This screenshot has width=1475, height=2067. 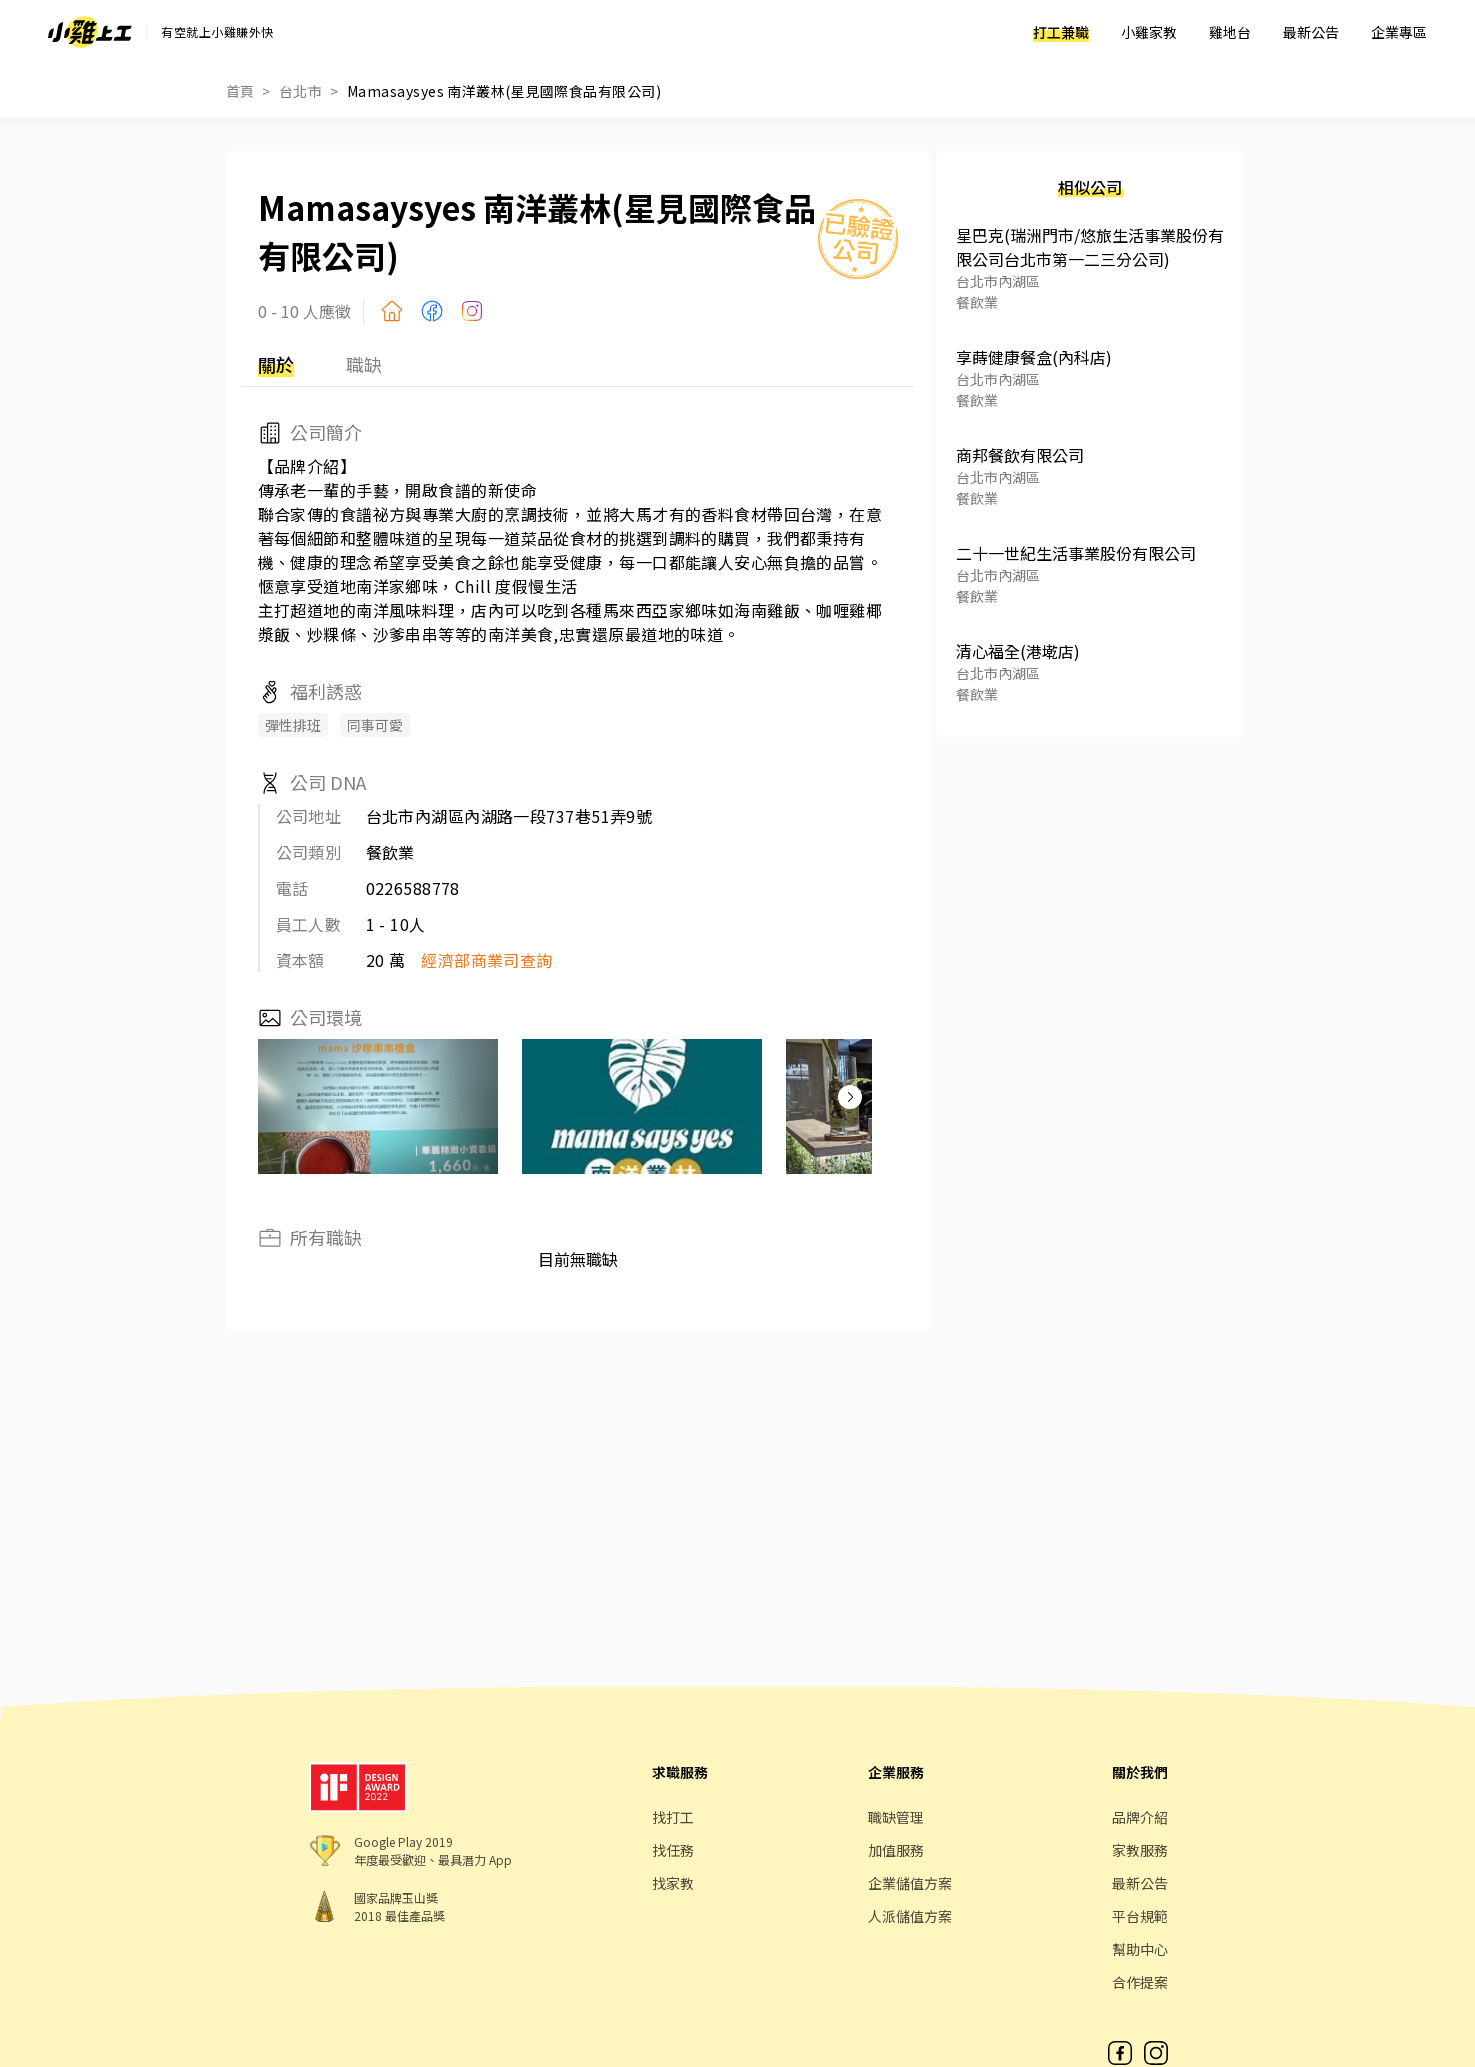 I want to click on Mamasaysyes 南洋叢林(星見國際食品有限公司), so click(x=504, y=91).